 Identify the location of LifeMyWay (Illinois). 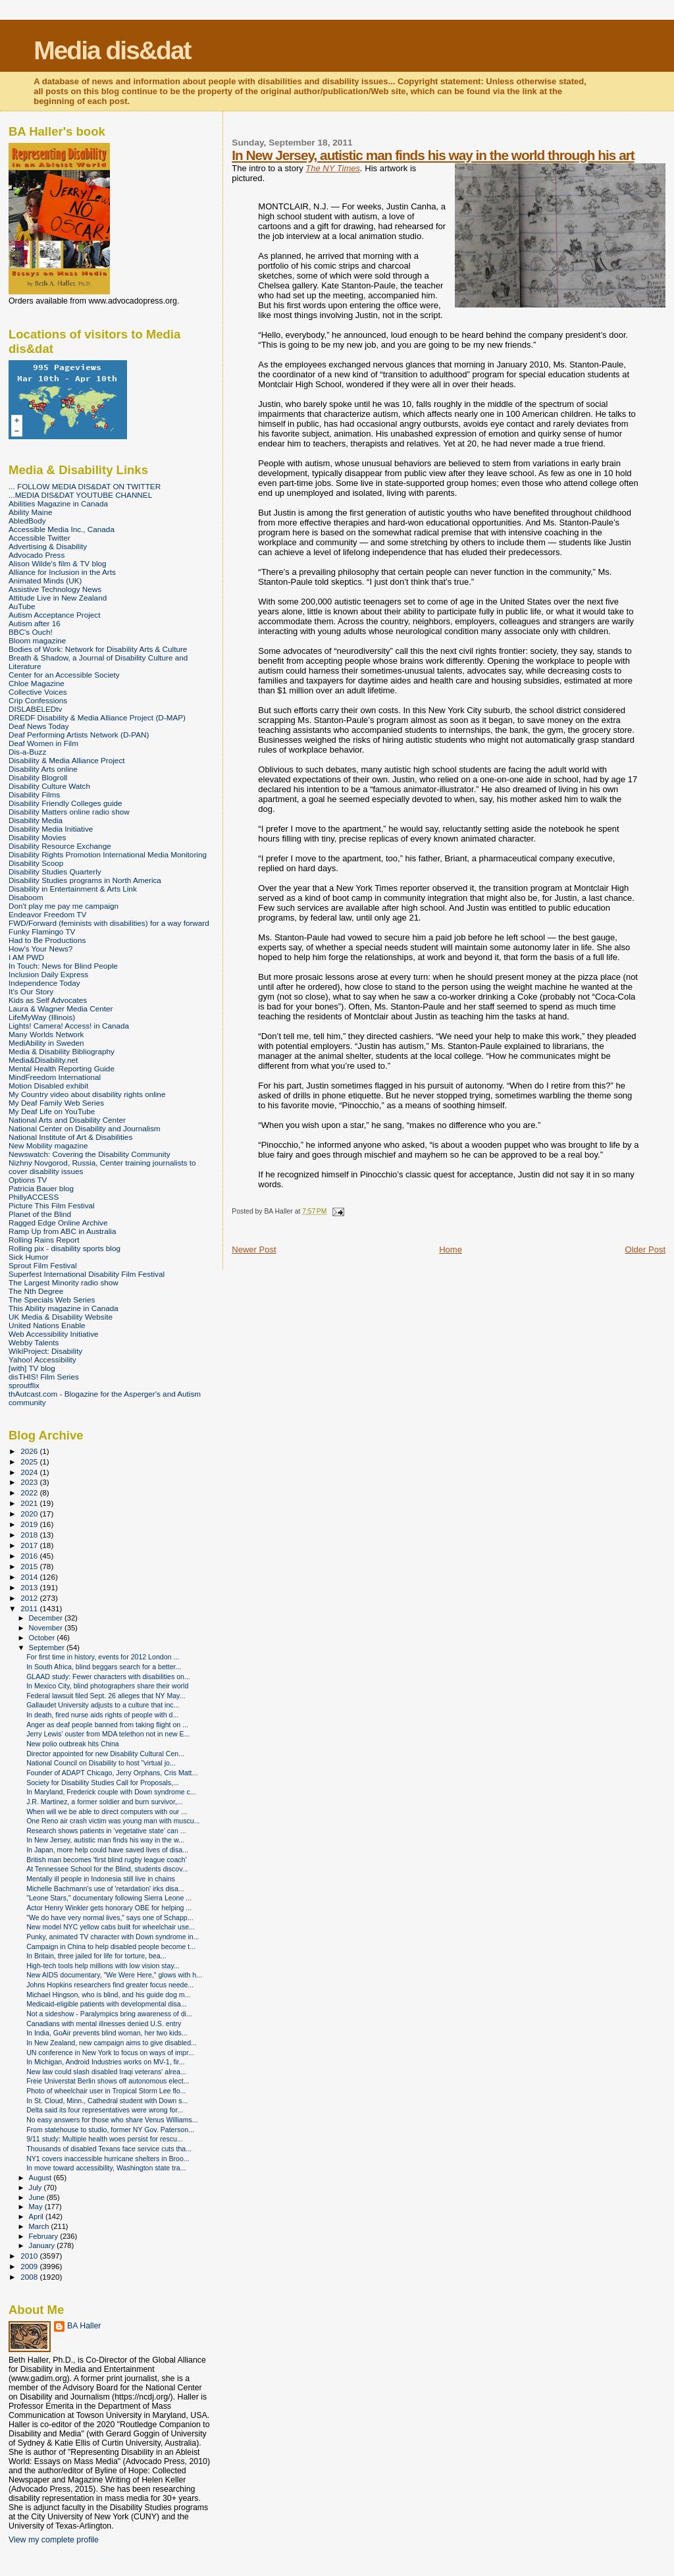
(42, 1017).